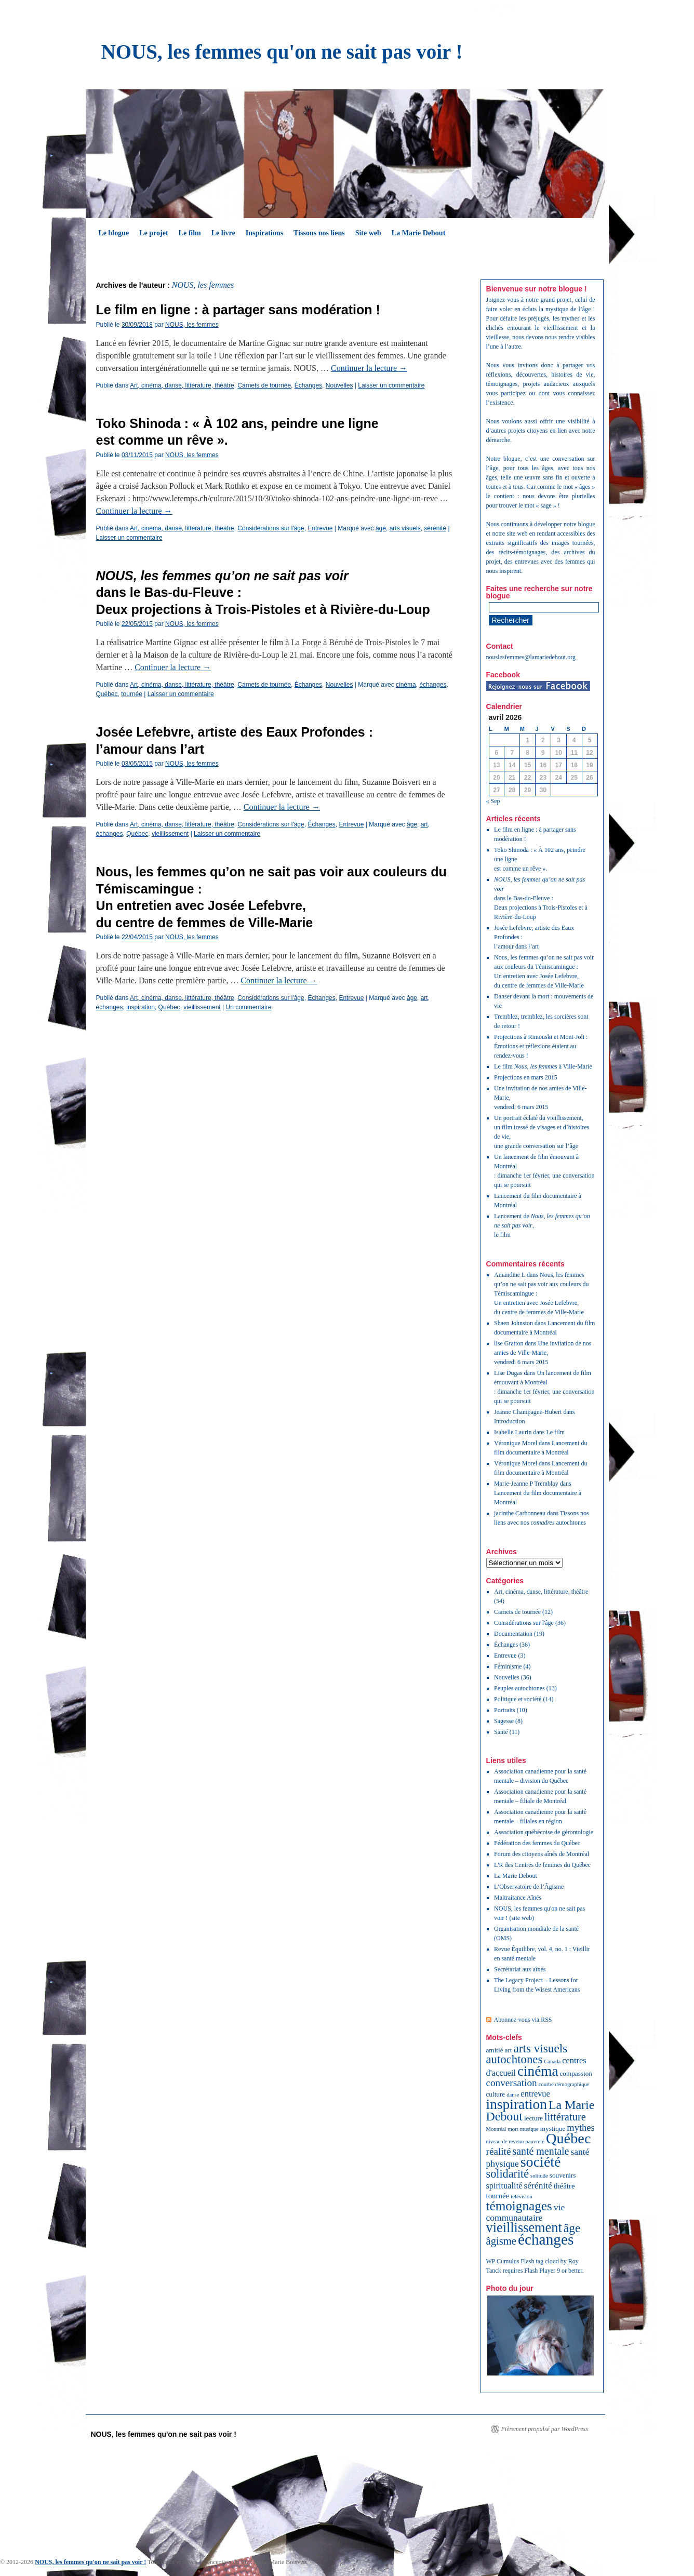 The image size is (694, 2576). What do you see at coordinates (223, 233) in the screenshot?
I see `Le livre` at bounding box center [223, 233].